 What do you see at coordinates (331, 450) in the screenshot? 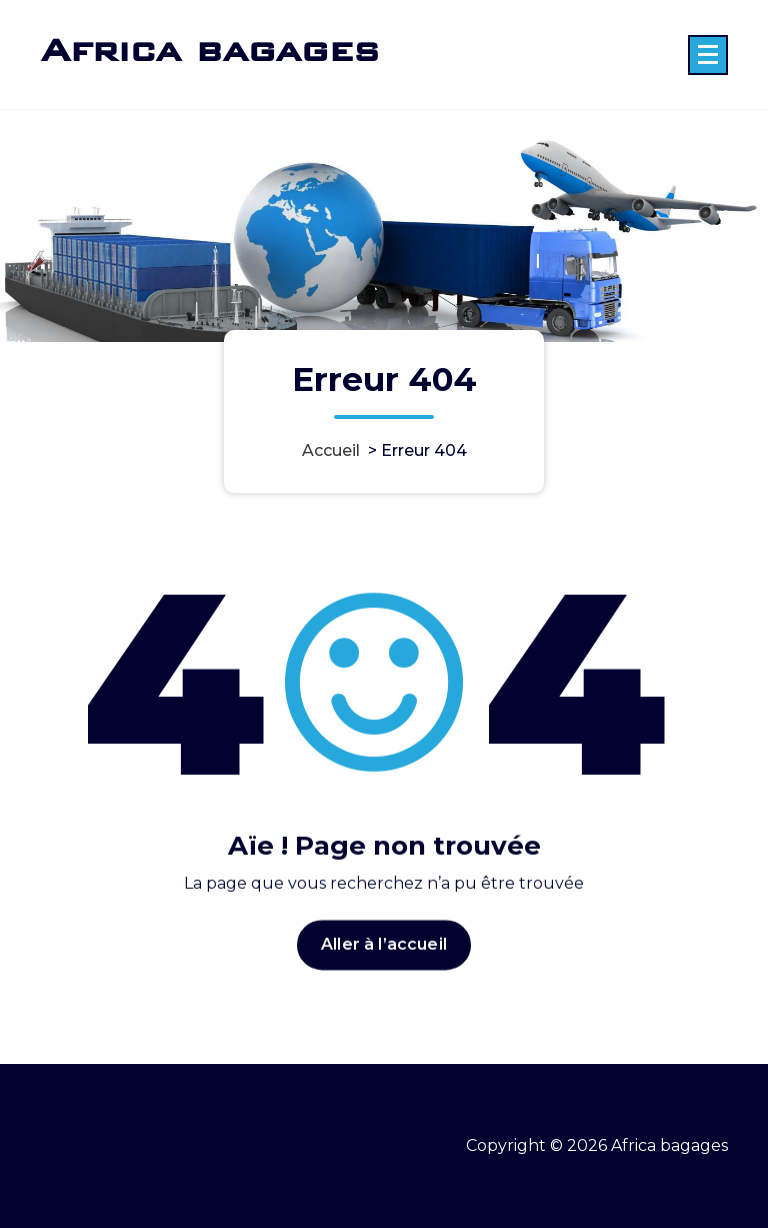
I see `Accueil` at bounding box center [331, 450].